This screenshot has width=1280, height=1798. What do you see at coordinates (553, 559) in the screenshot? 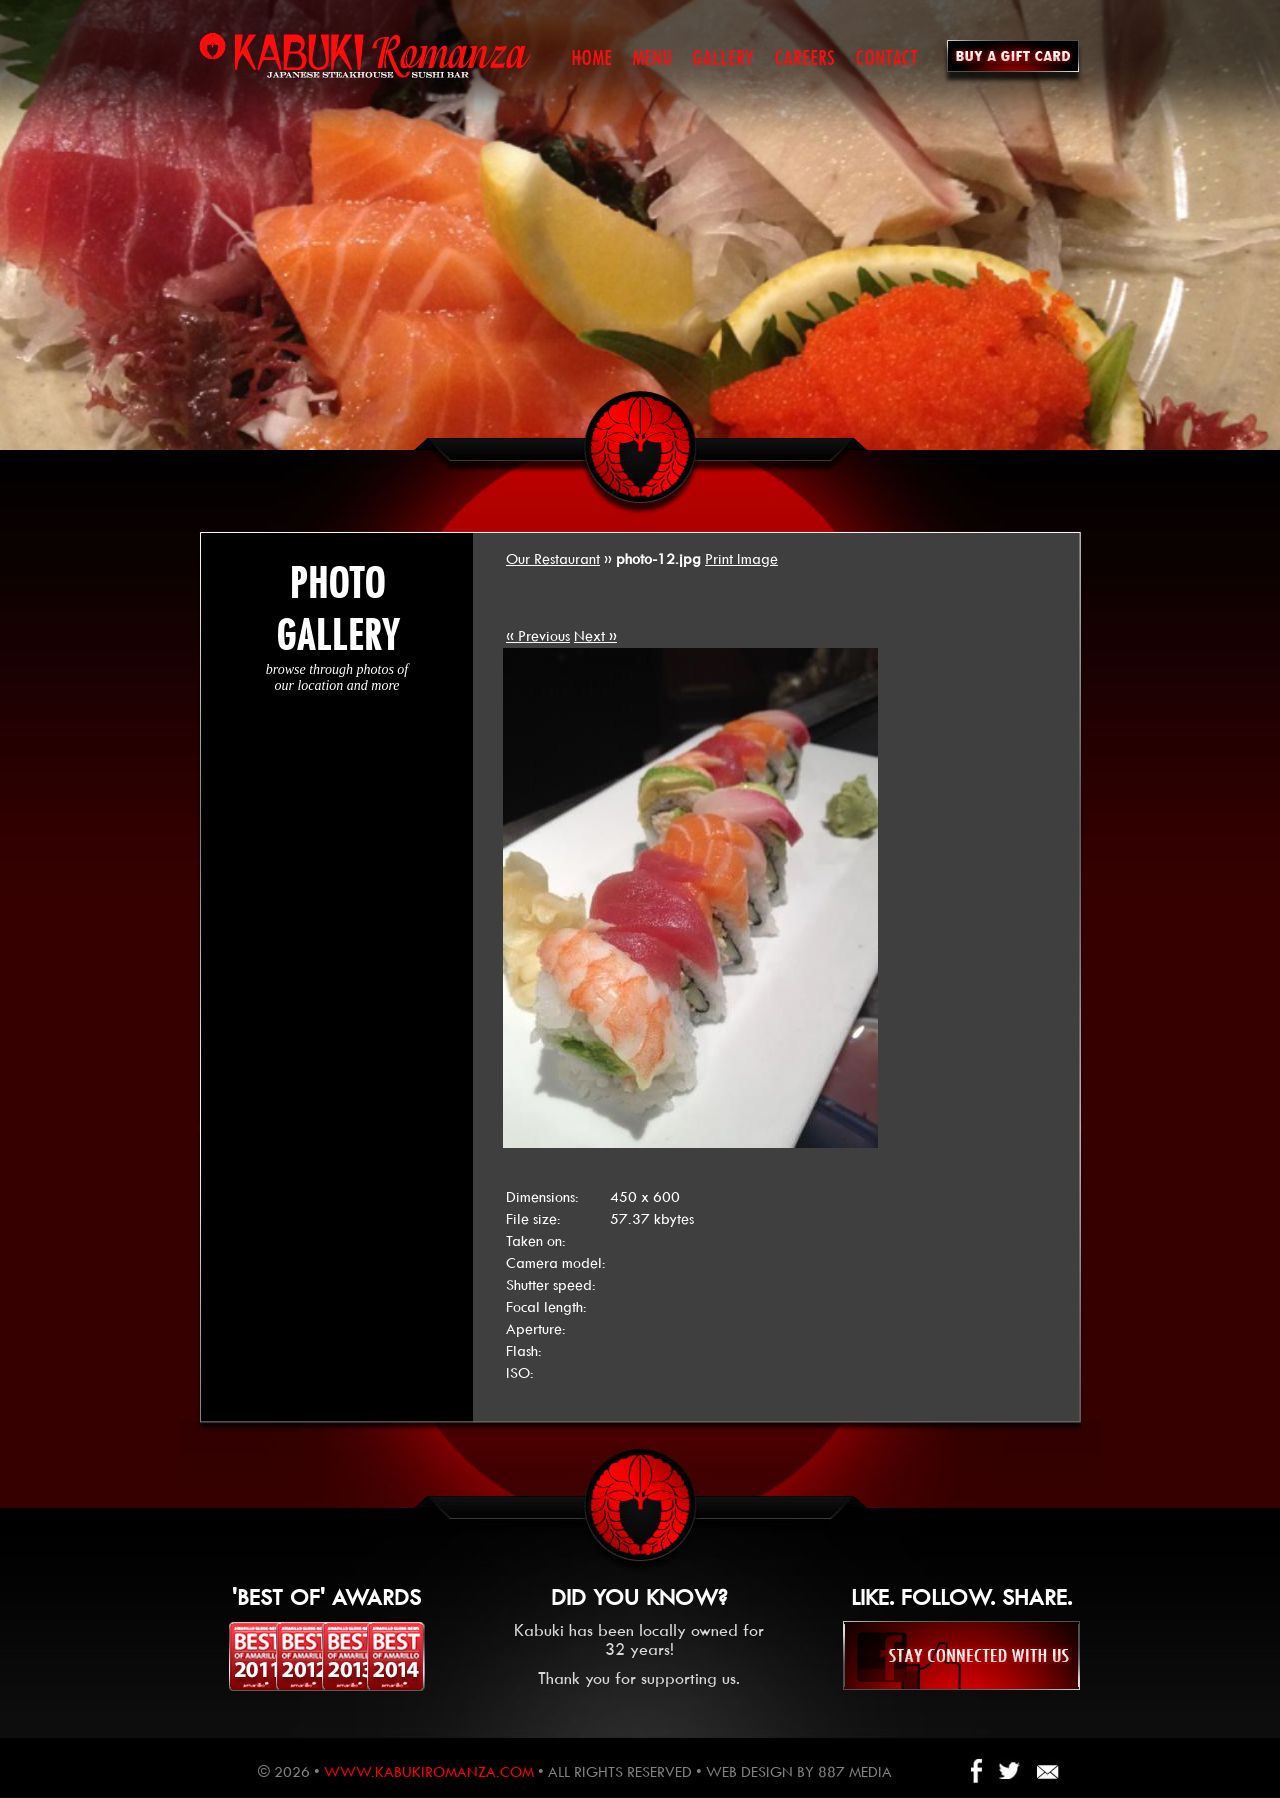
I see `Our Restaurant` at bounding box center [553, 559].